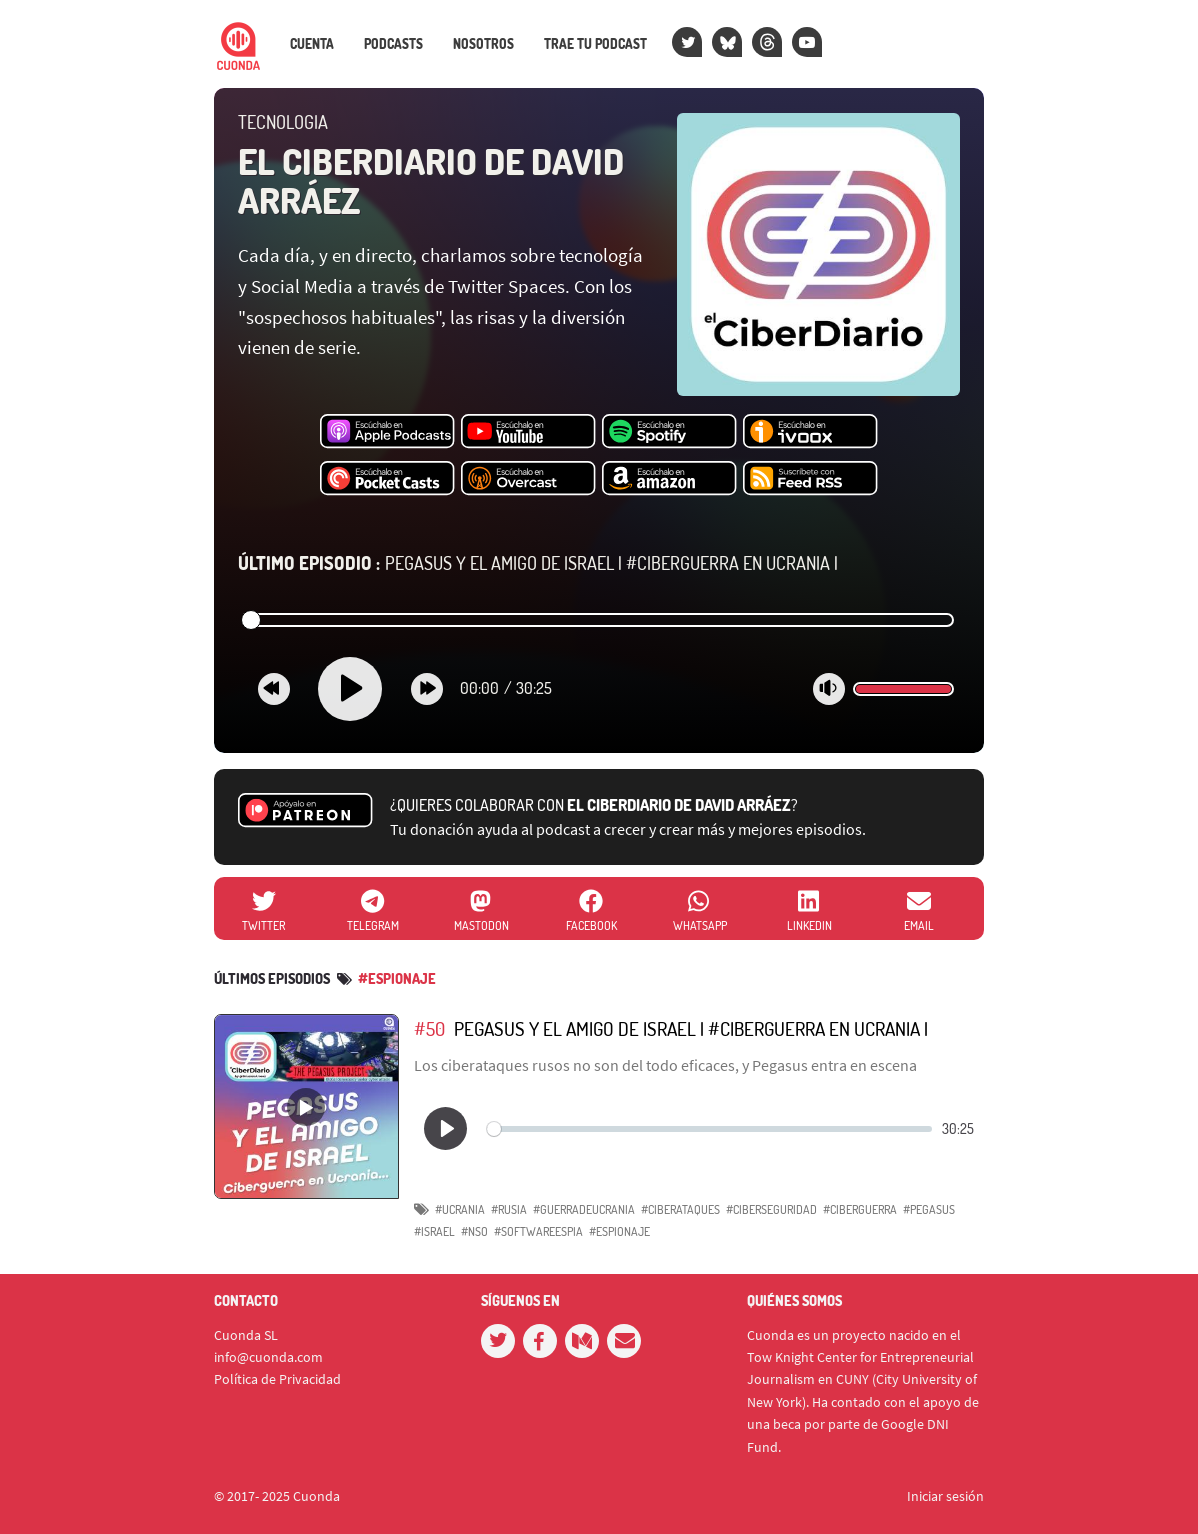 Image resolution: width=1198 pixels, height=1534 pixels. What do you see at coordinates (268, 1357) in the screenshot?
I see `info@cuonda.com` at bounding box center [268, 1357].